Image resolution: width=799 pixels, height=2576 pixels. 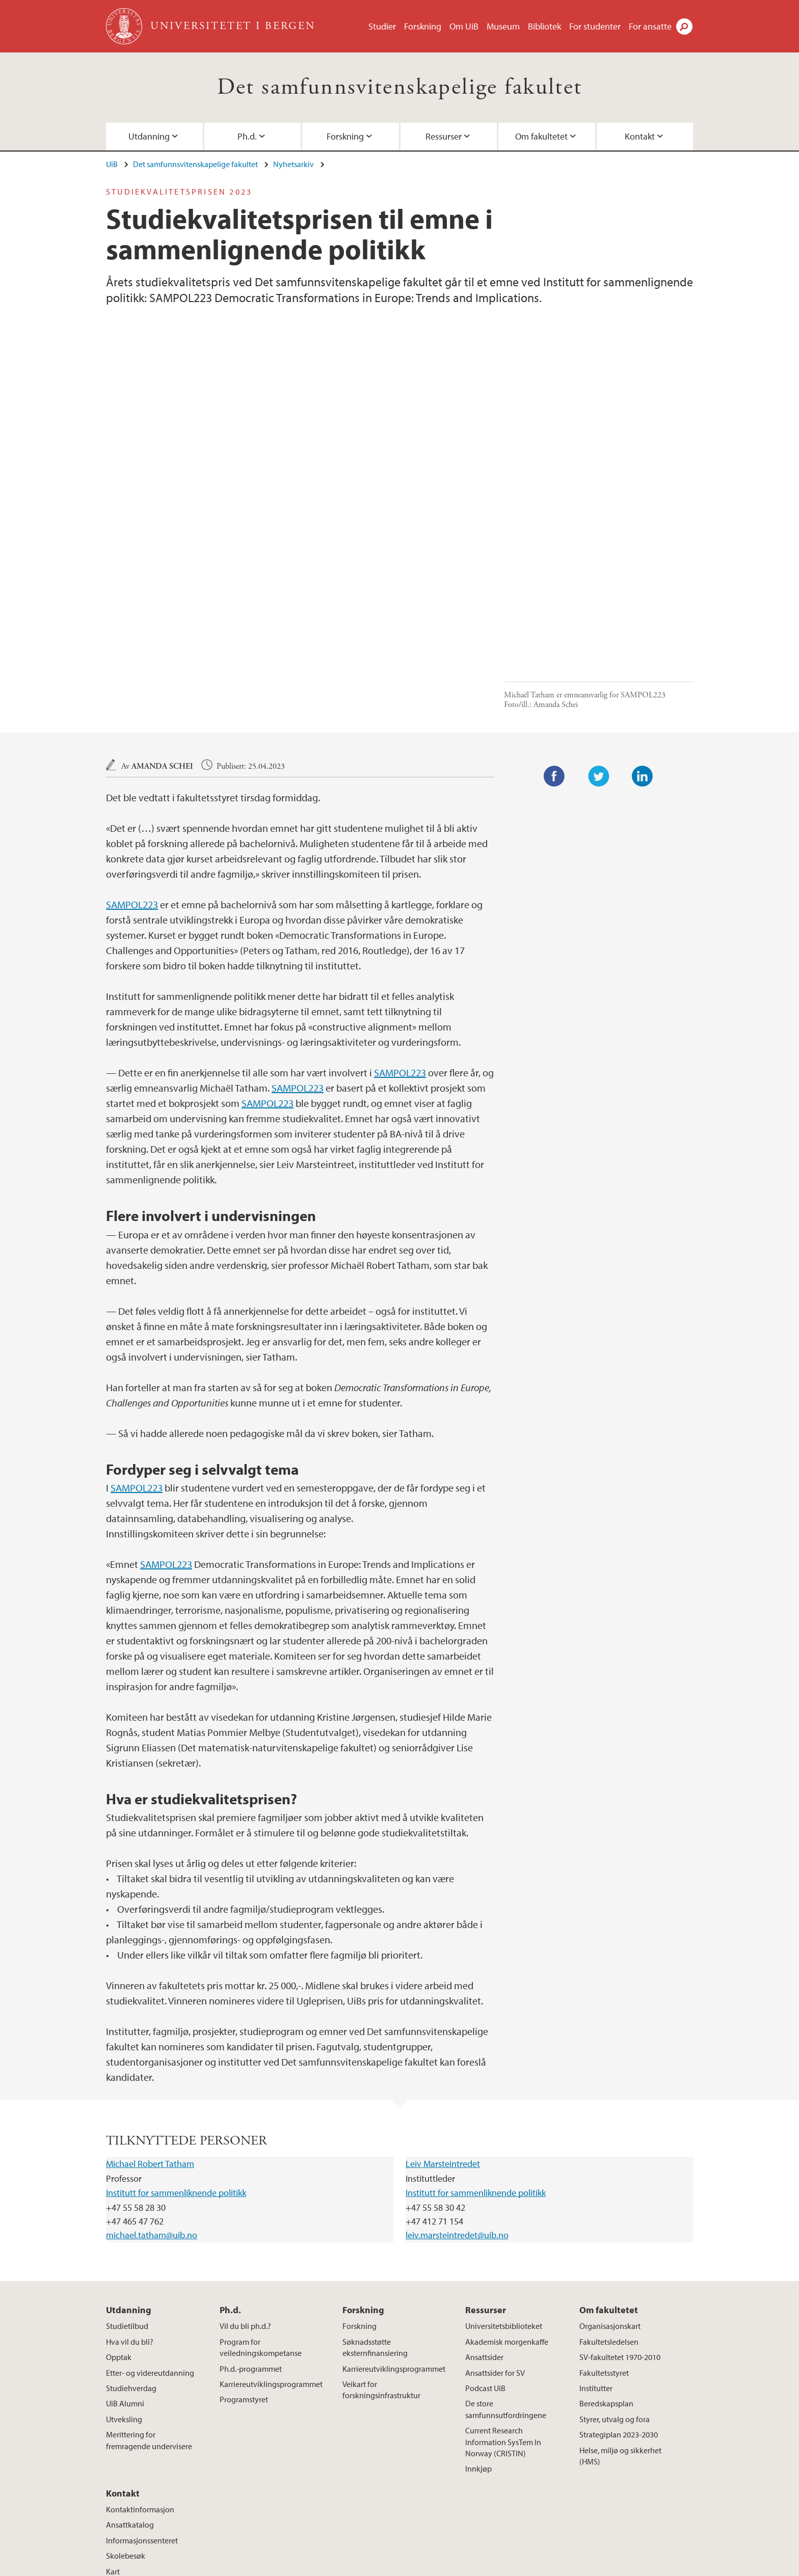 What do you see at coordinates (650, 26) in the screenshot?
I see `For ansatte` at bounding box center [650, 26].